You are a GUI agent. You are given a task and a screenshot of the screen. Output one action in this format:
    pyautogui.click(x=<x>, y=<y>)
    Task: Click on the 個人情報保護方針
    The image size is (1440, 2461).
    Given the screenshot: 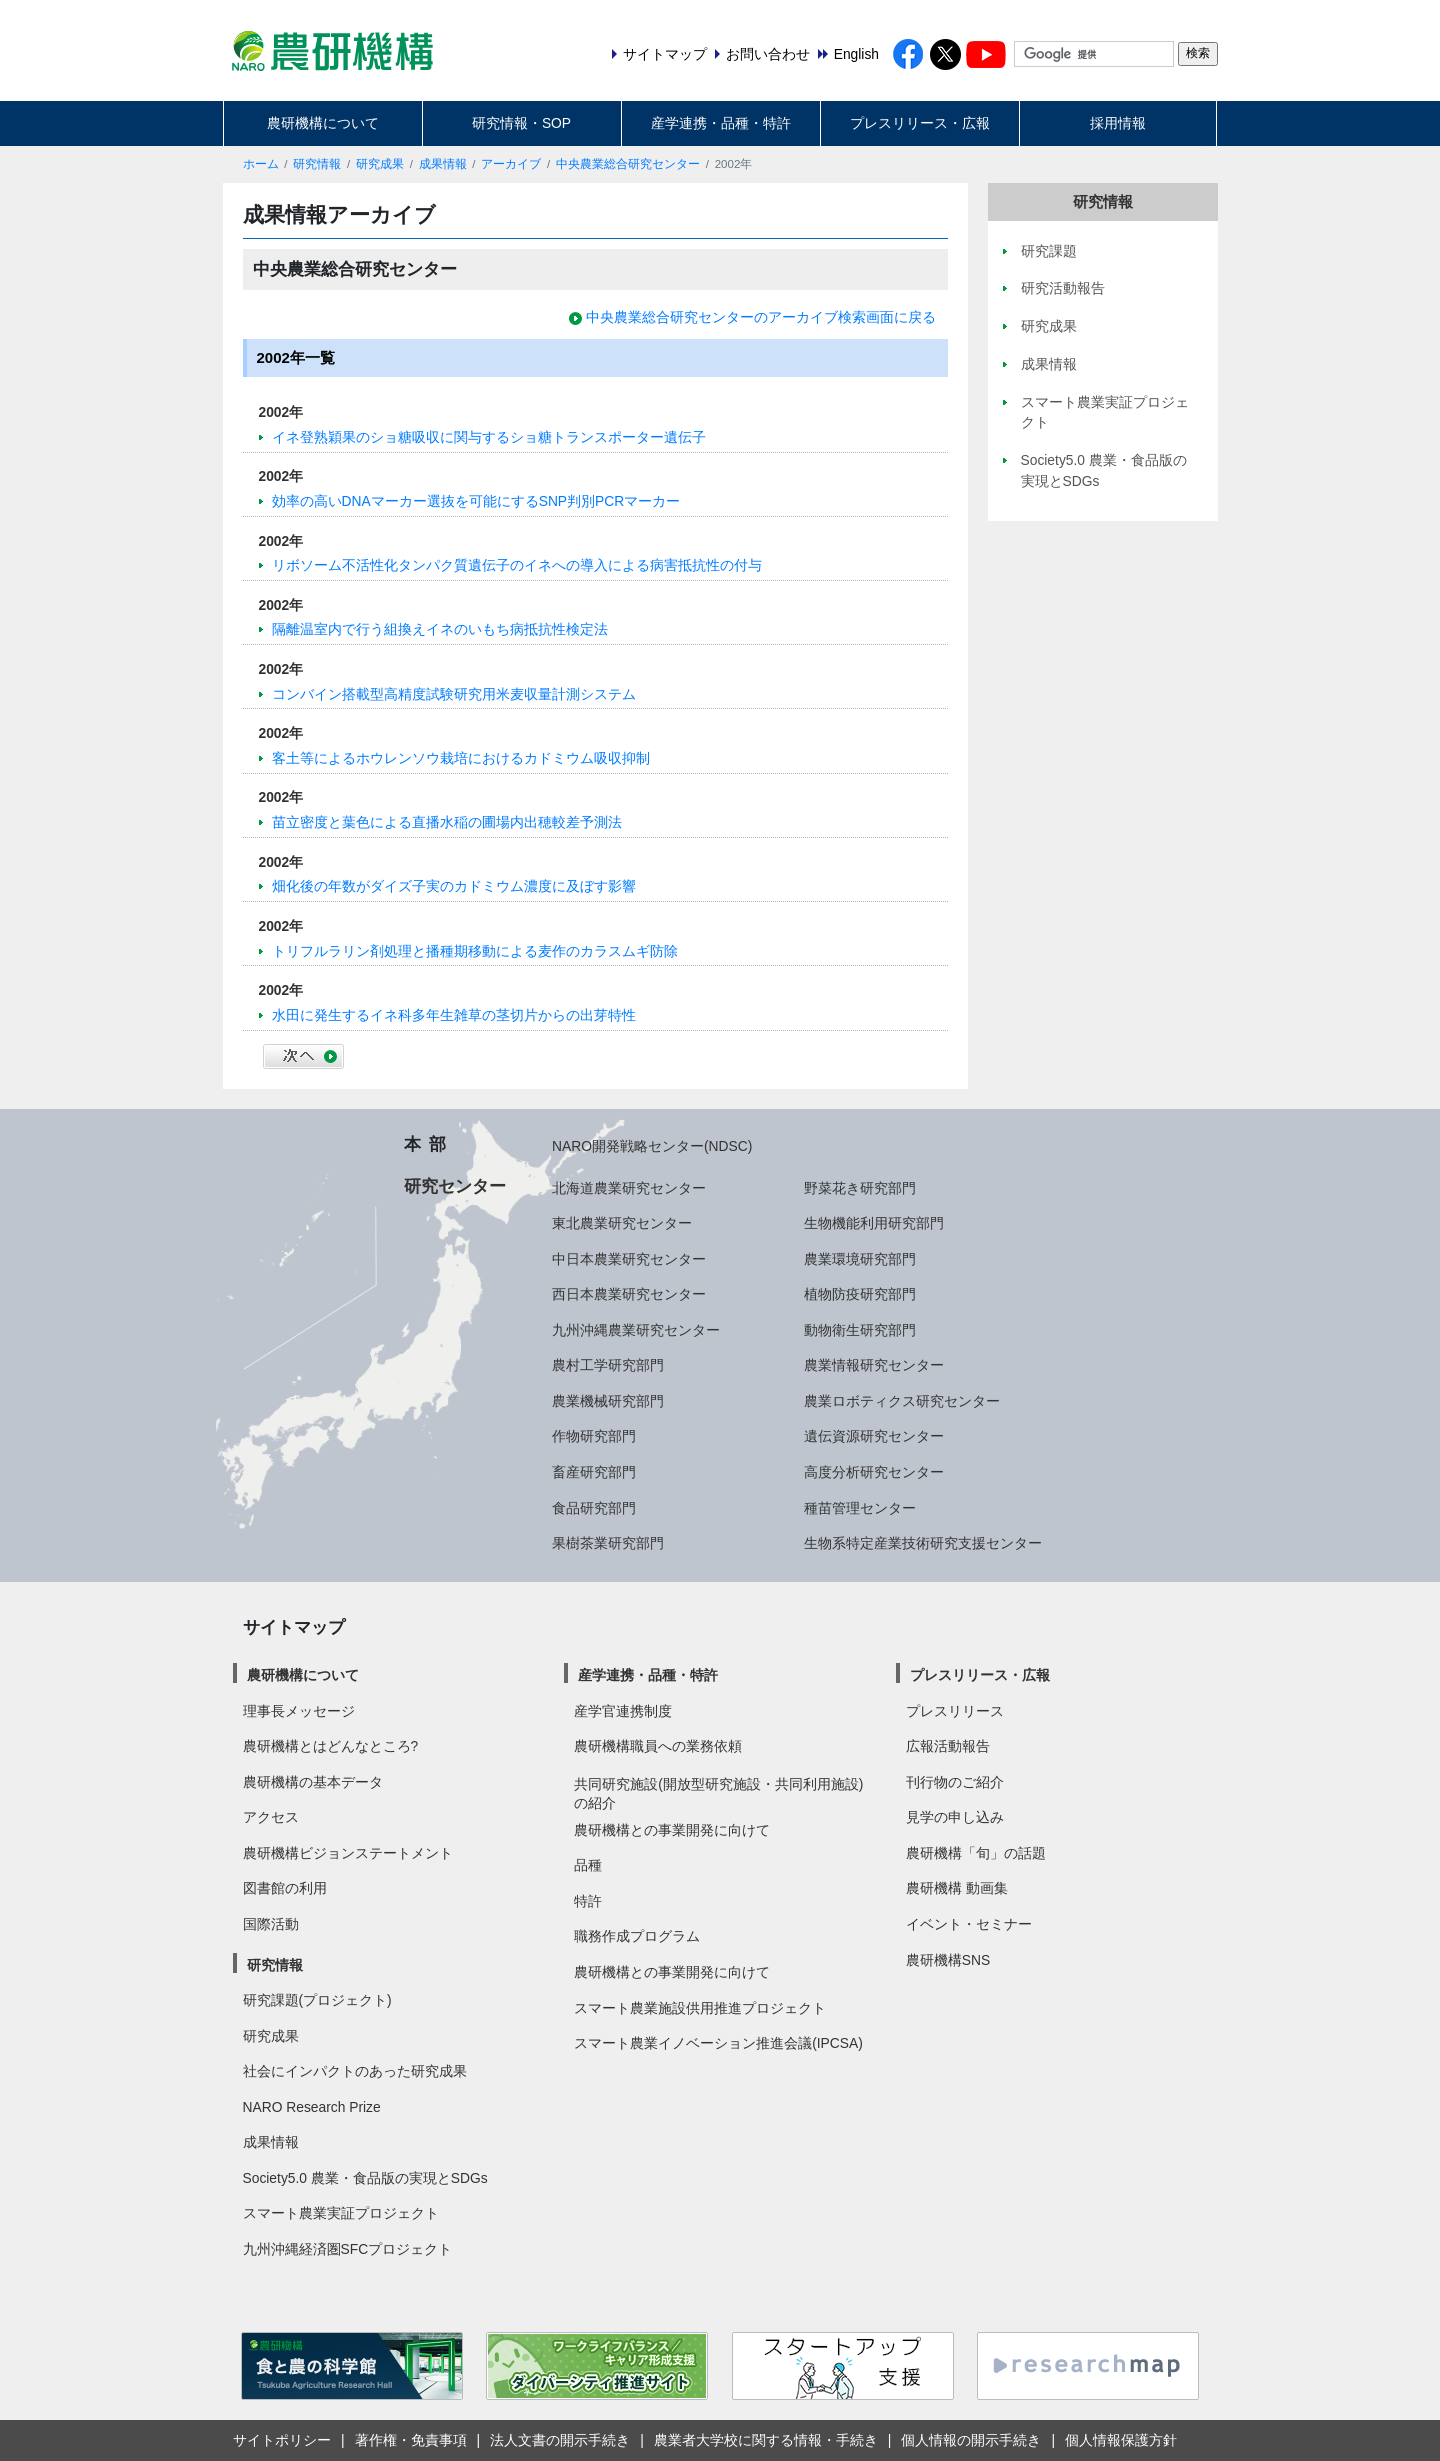 What is the action you would take?
    pyautogui.click(x=1121, y=2440)
    